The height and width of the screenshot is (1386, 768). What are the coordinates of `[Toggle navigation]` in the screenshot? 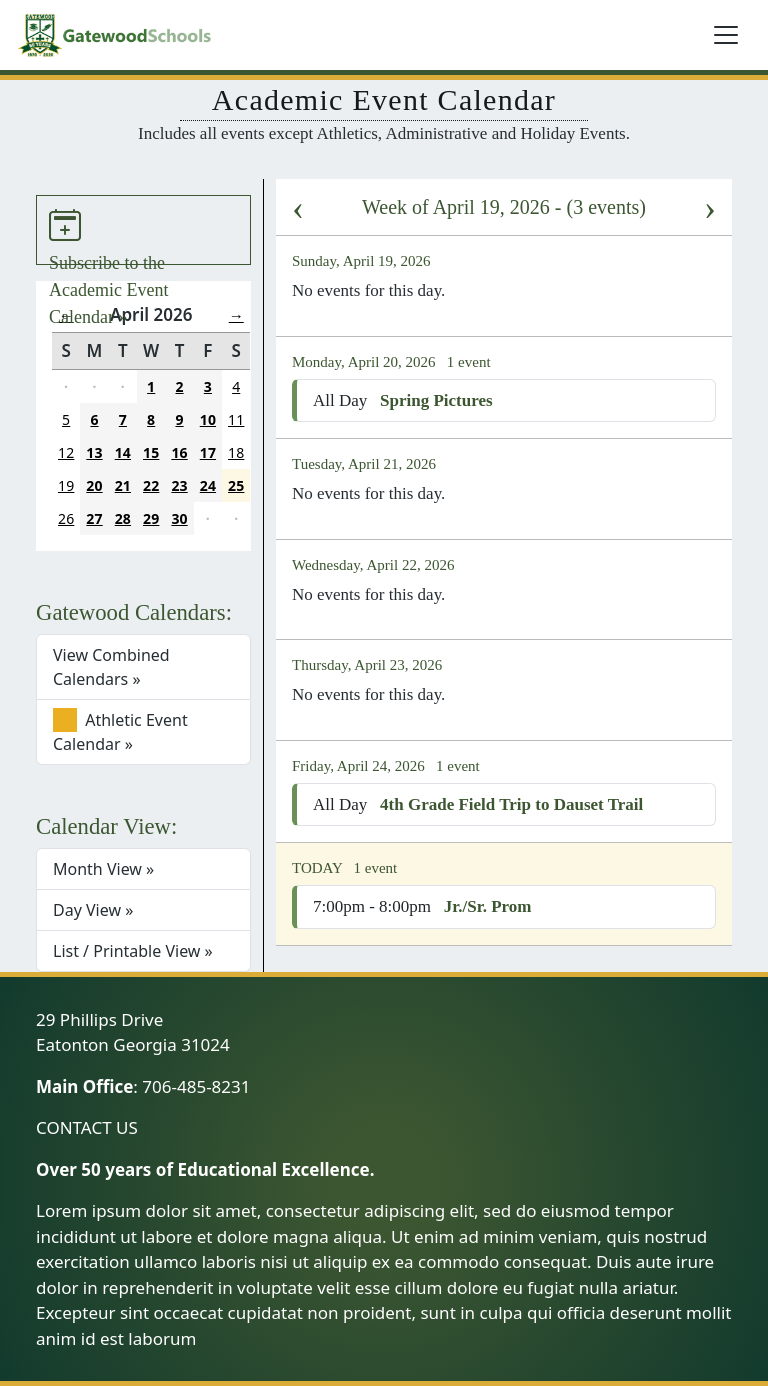 It's located at (726, 35).